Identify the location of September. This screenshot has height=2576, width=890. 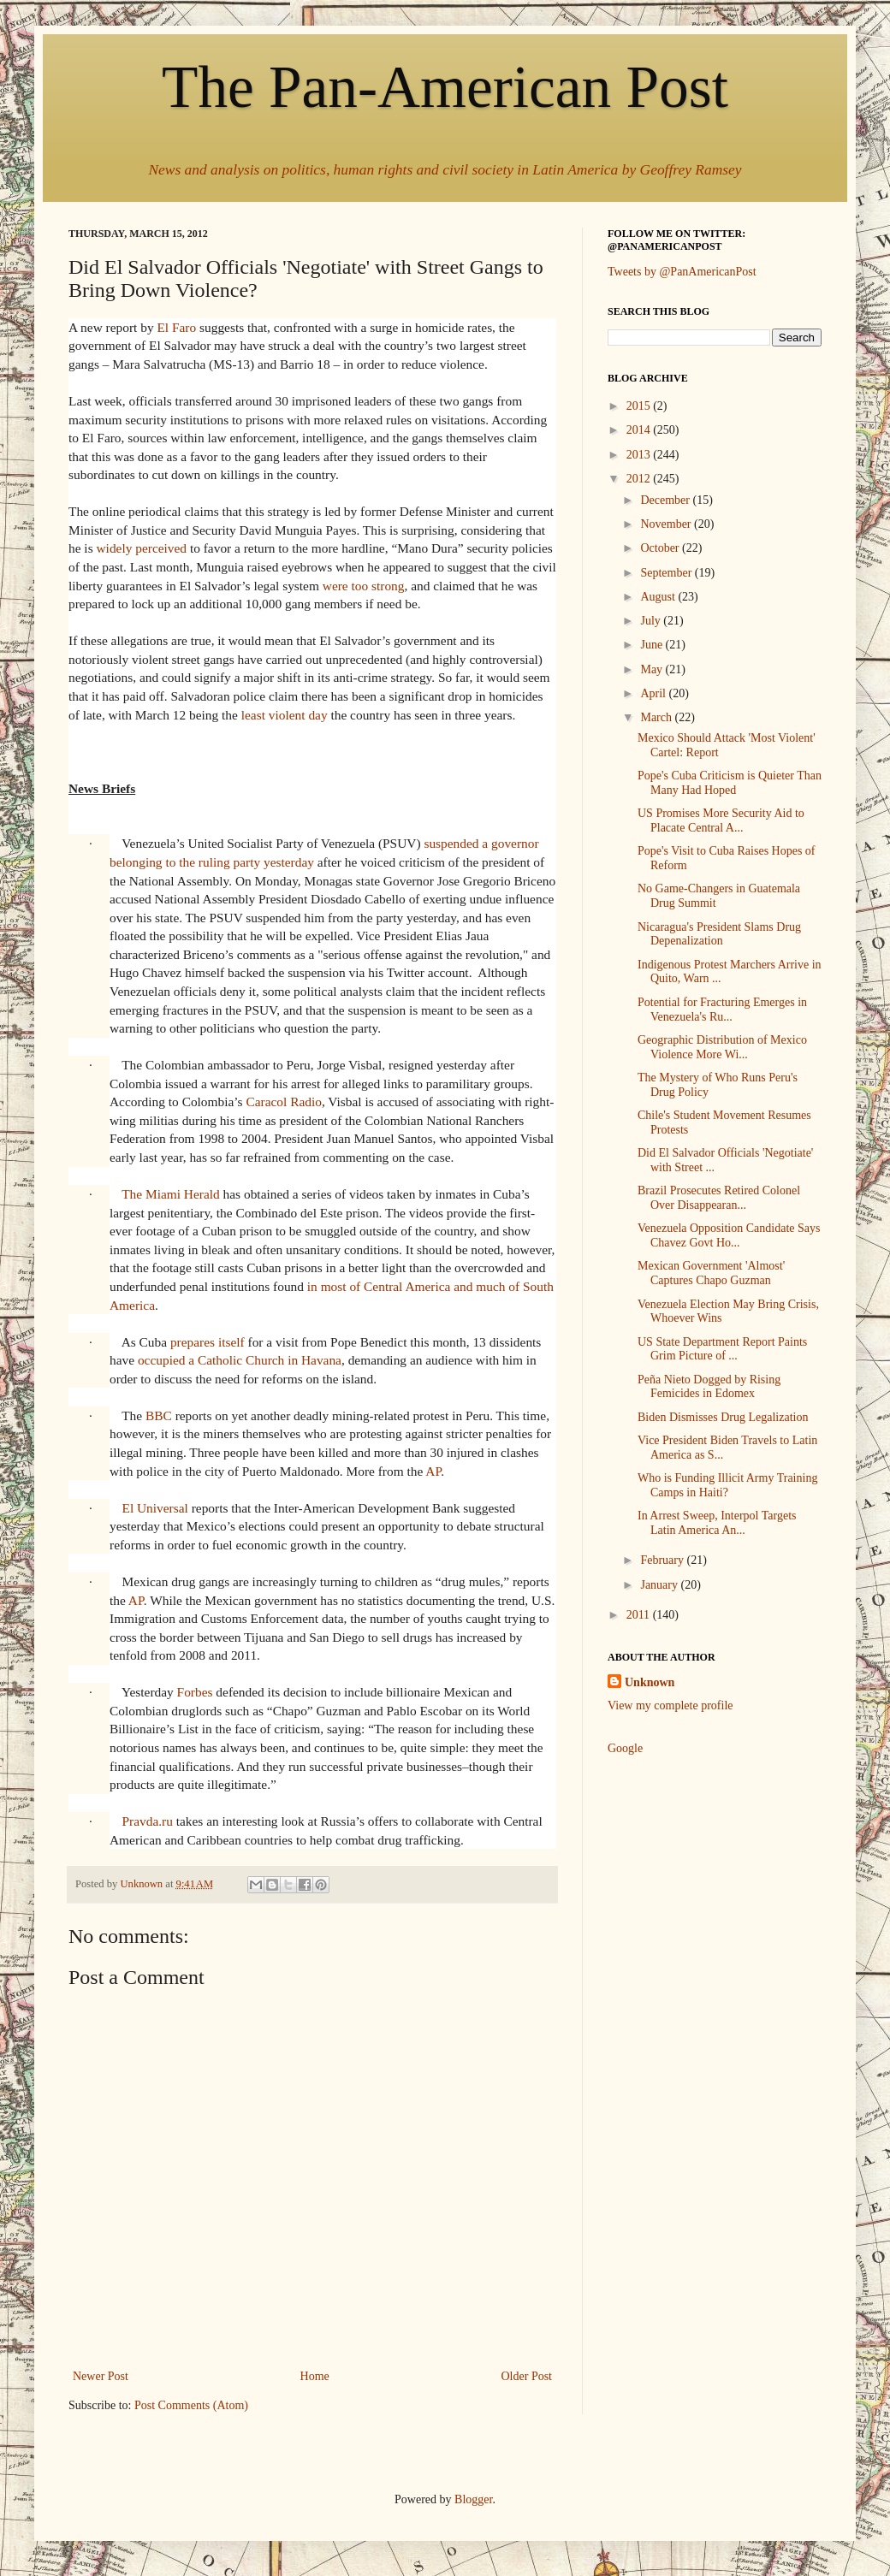
(667, 572).